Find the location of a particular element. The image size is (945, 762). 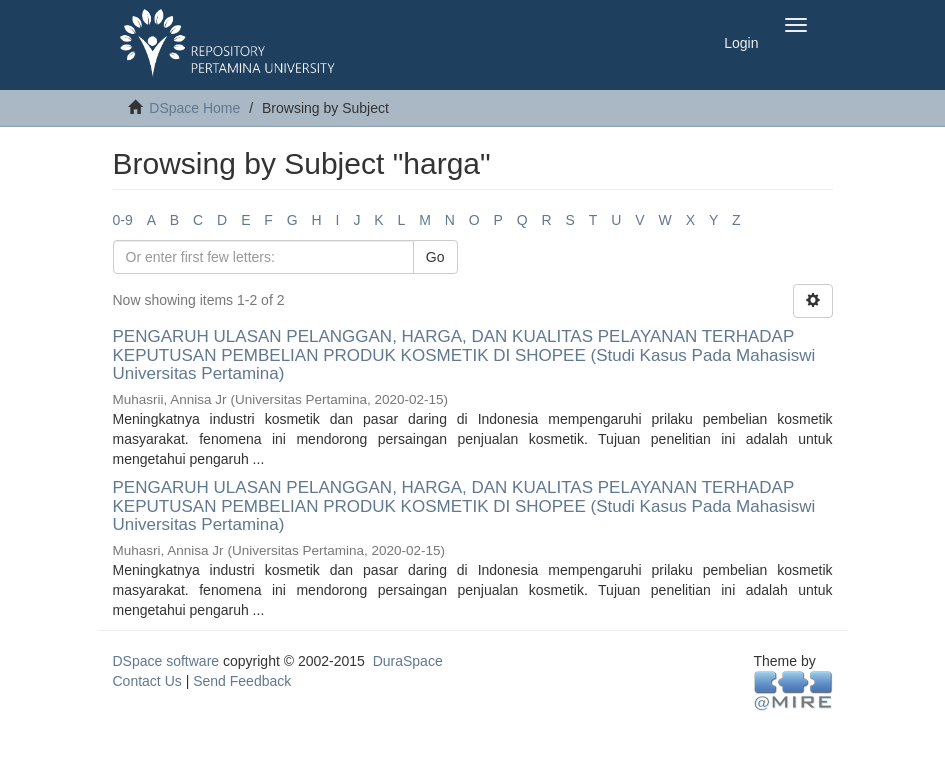

DuraSpace is located at coordinates (408, 661).